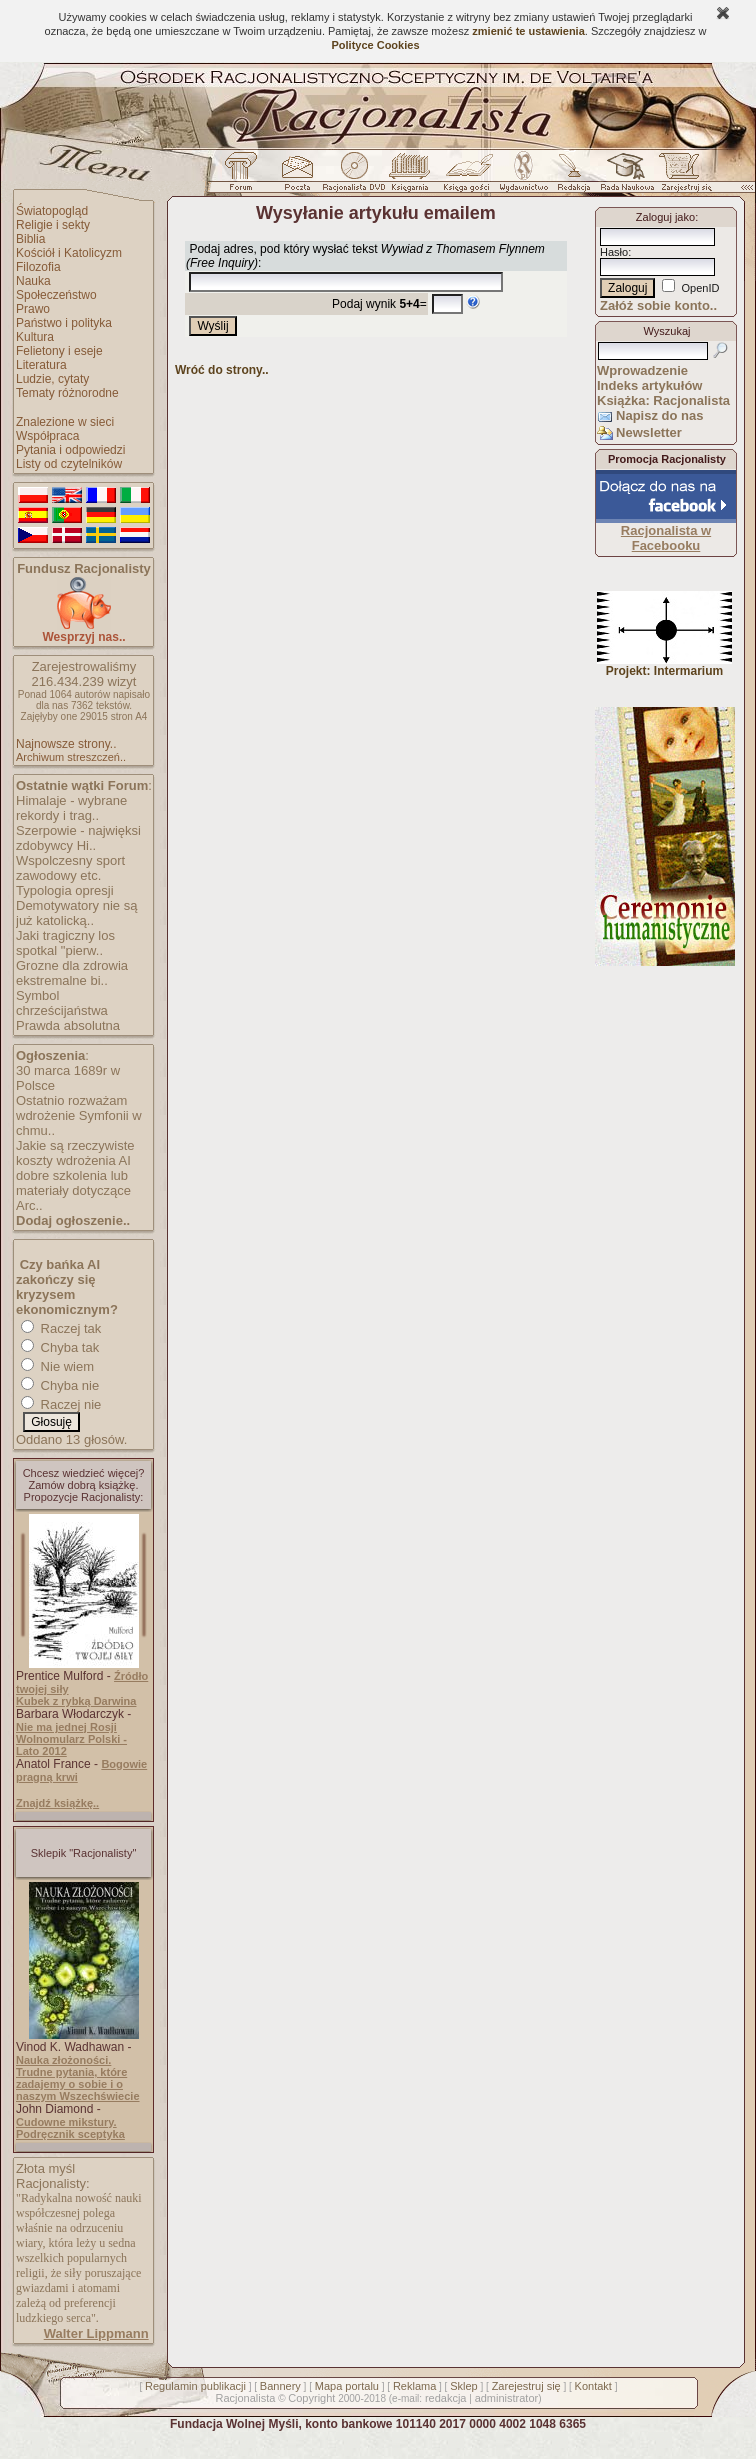 Image resolution: width=756 pixels, height=2459 pixels. Describe the element at coordinates (446, 2398) in the screenshot. I see `redakcja` at that location.